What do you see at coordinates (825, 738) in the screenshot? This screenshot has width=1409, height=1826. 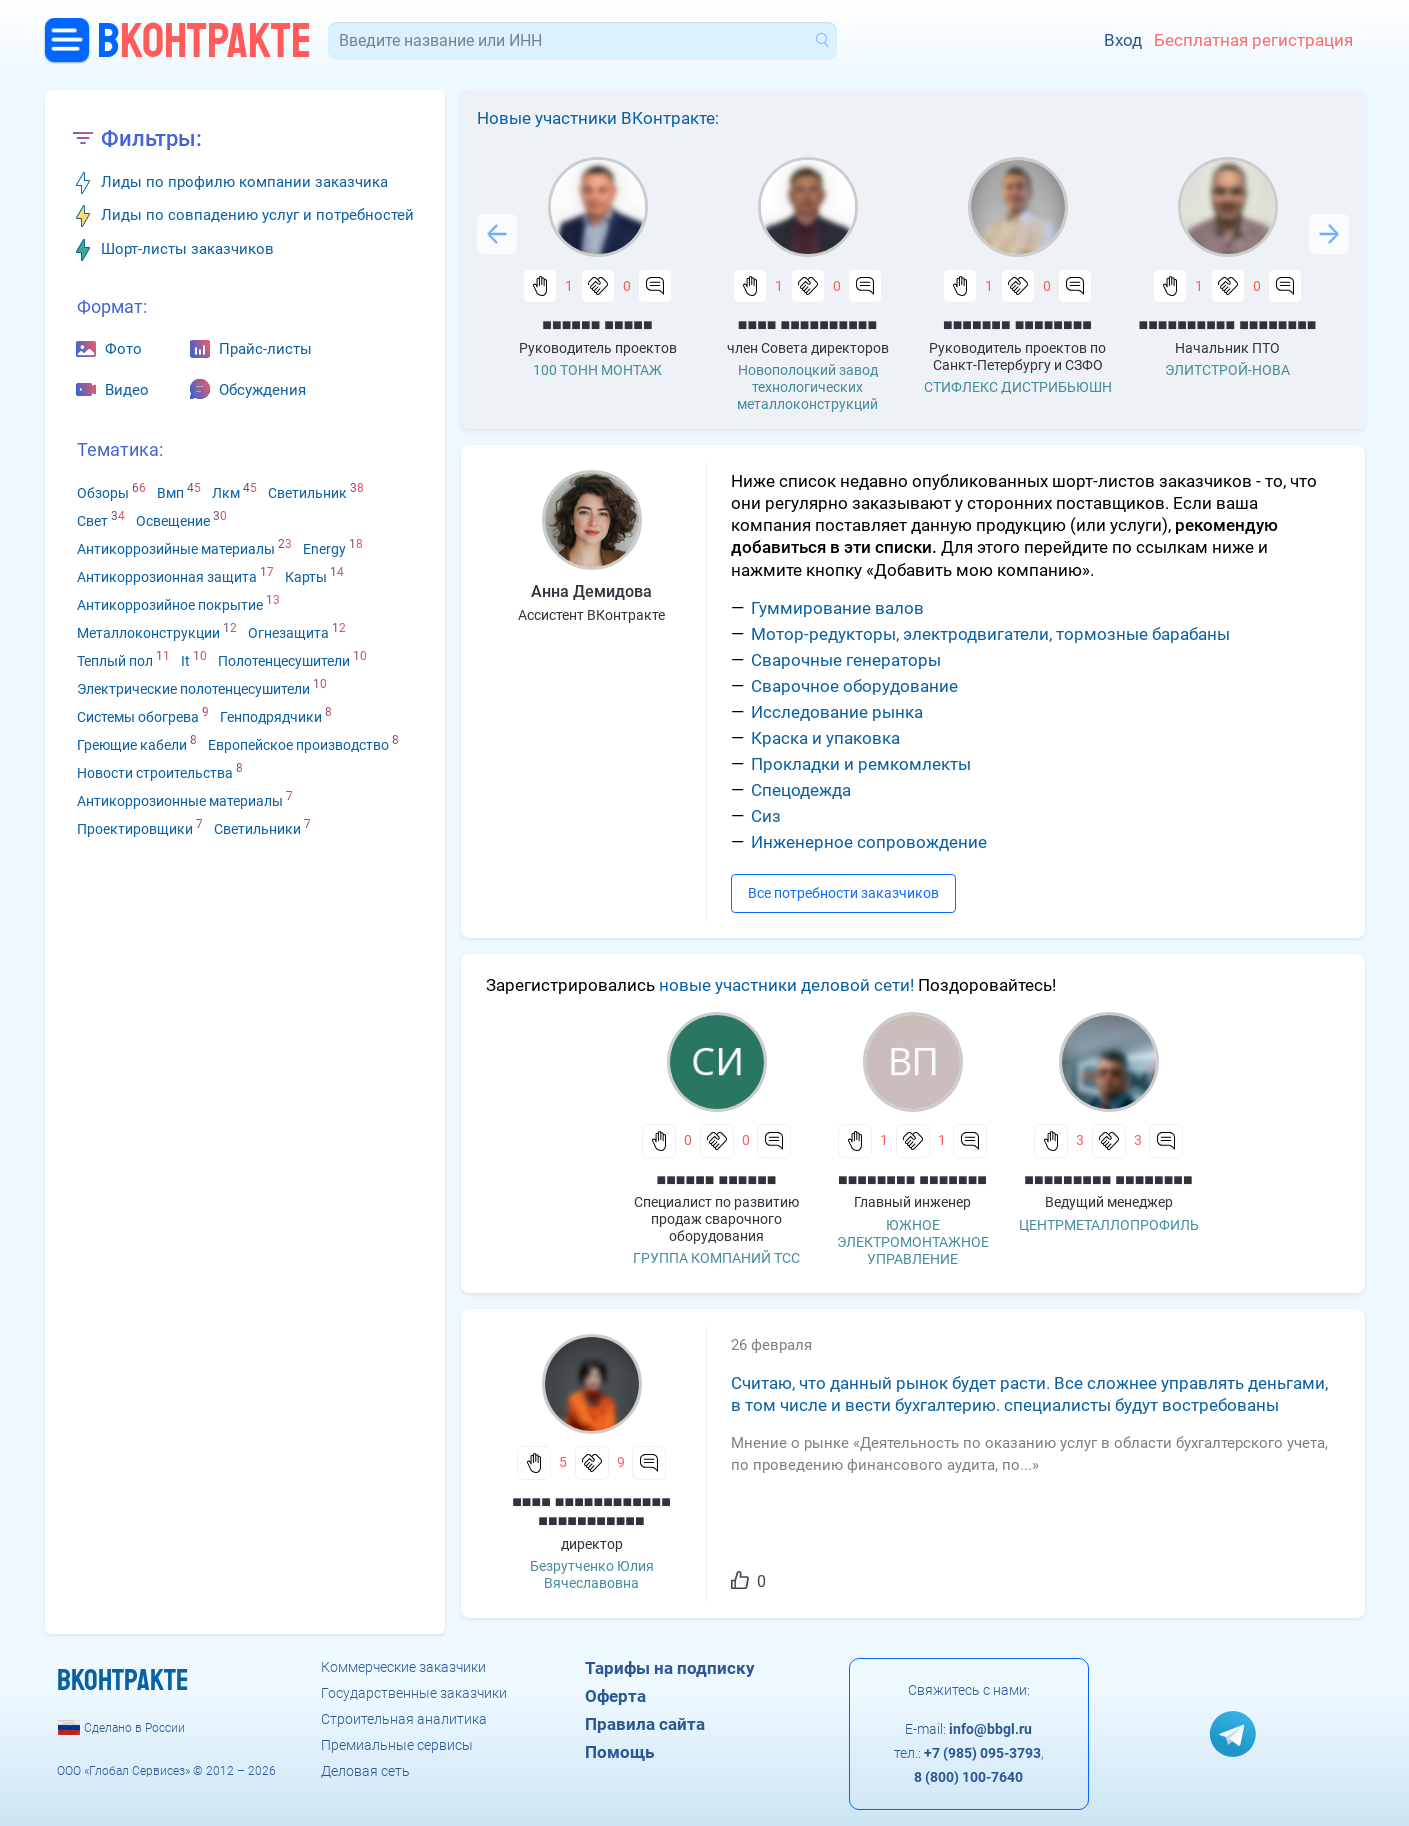 I see `Краска и упаковка` at bounding box center [825, 738].